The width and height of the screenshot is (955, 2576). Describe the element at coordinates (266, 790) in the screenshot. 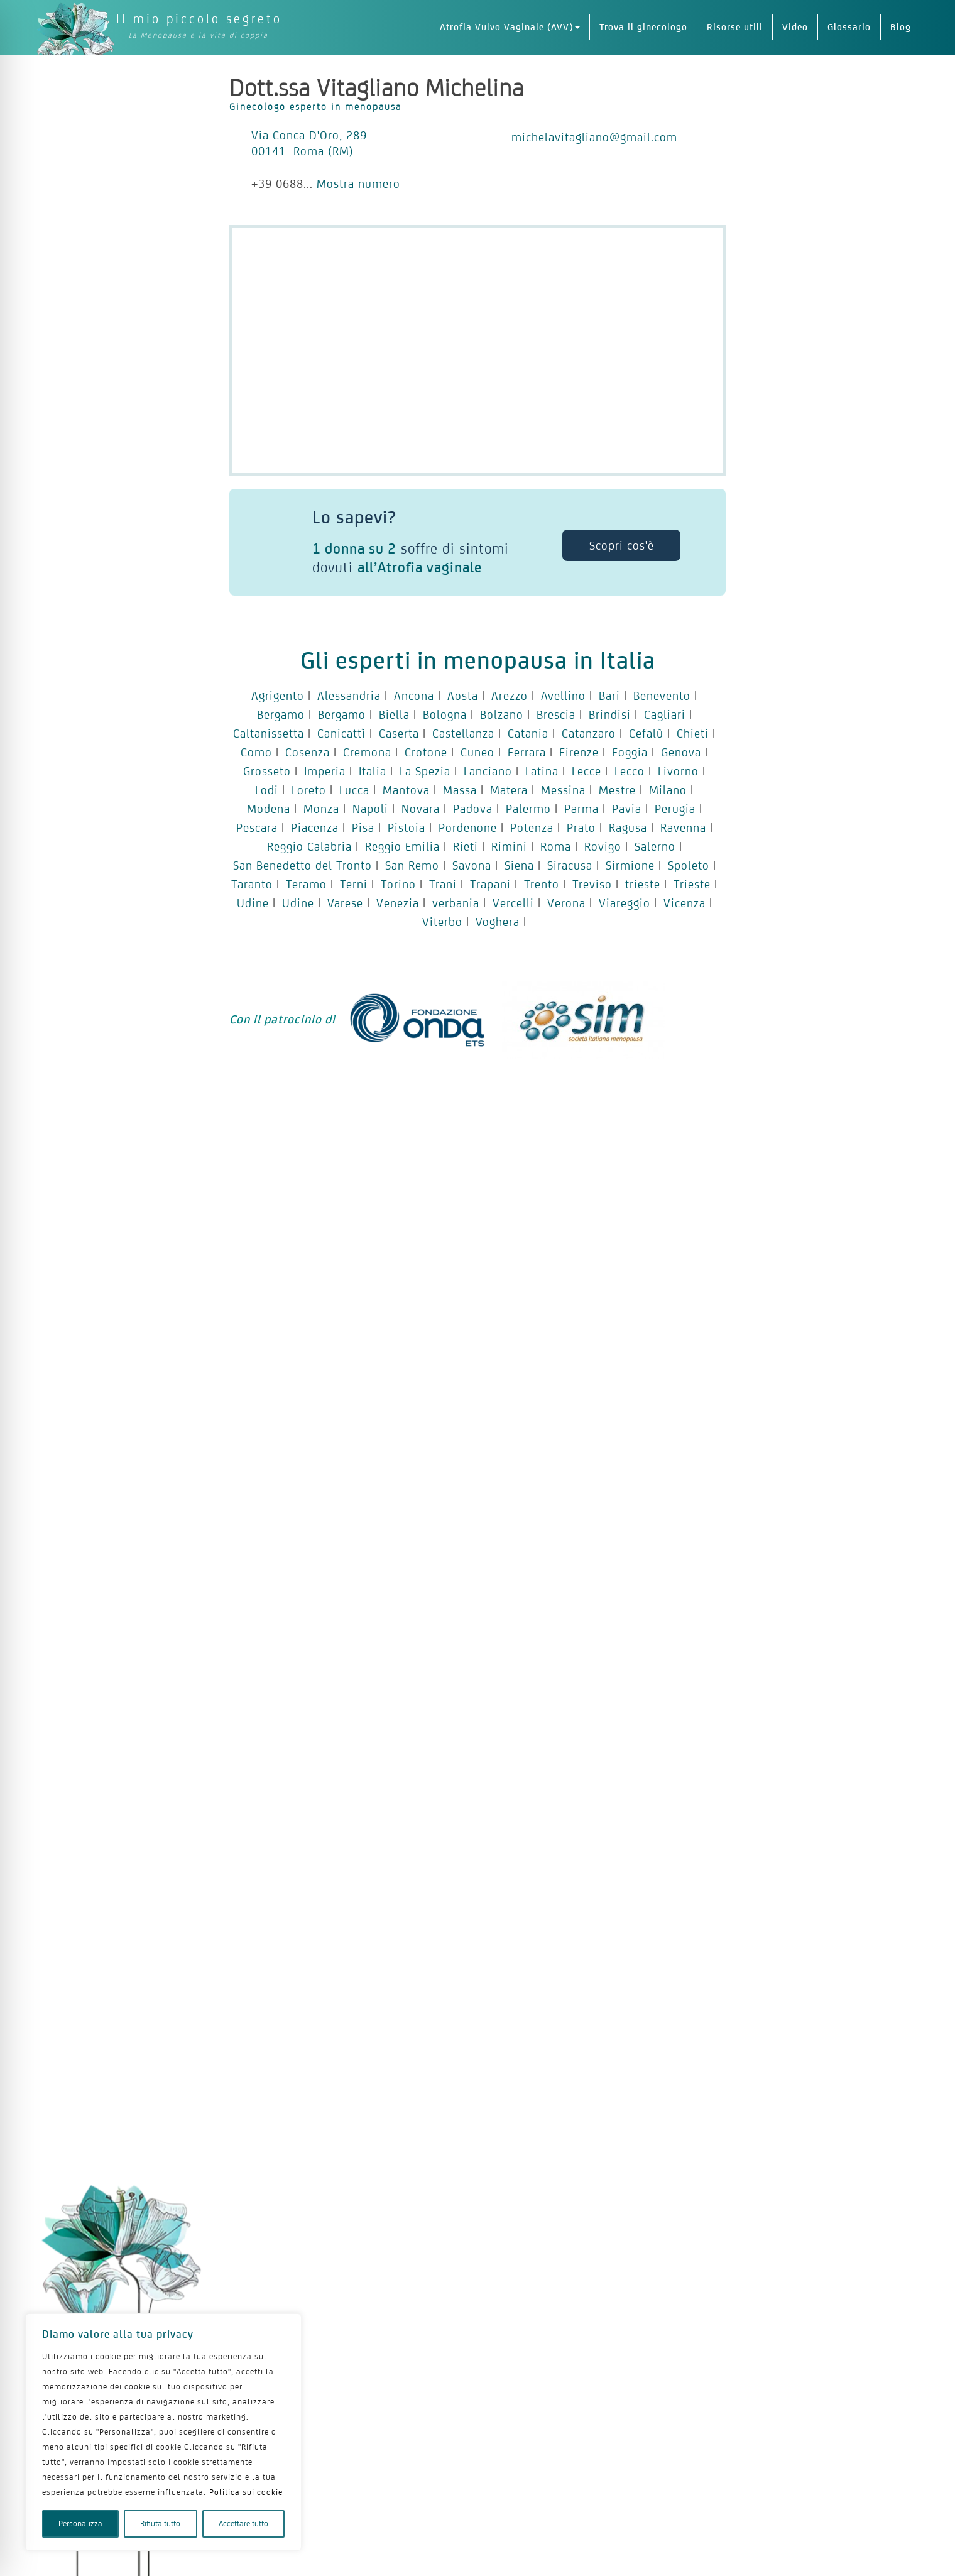

I see `Lodi` at that location.